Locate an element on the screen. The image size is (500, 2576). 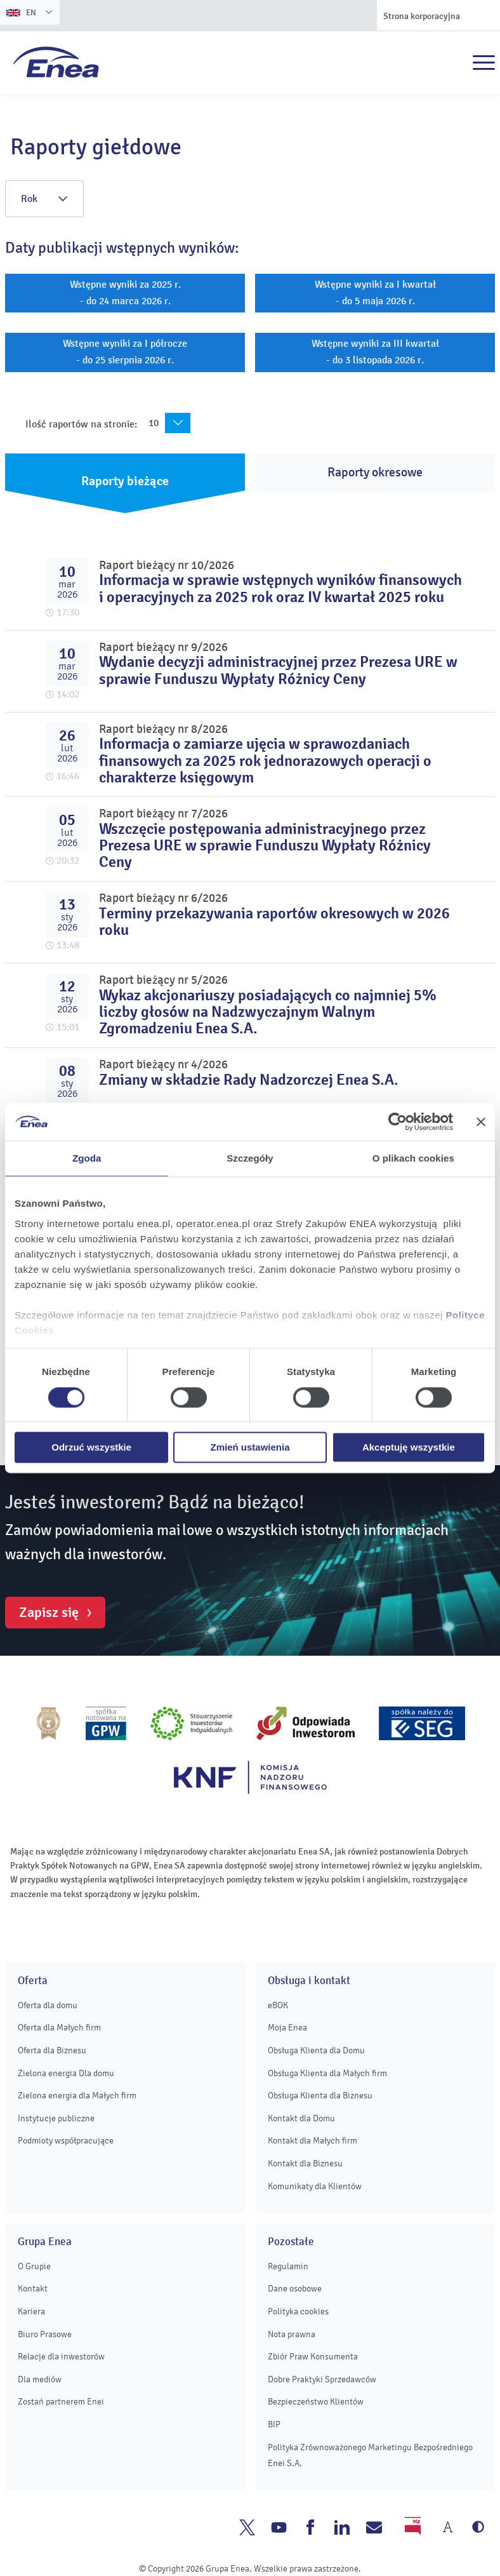
Moja Enea is located at coordinates (287, 2027).